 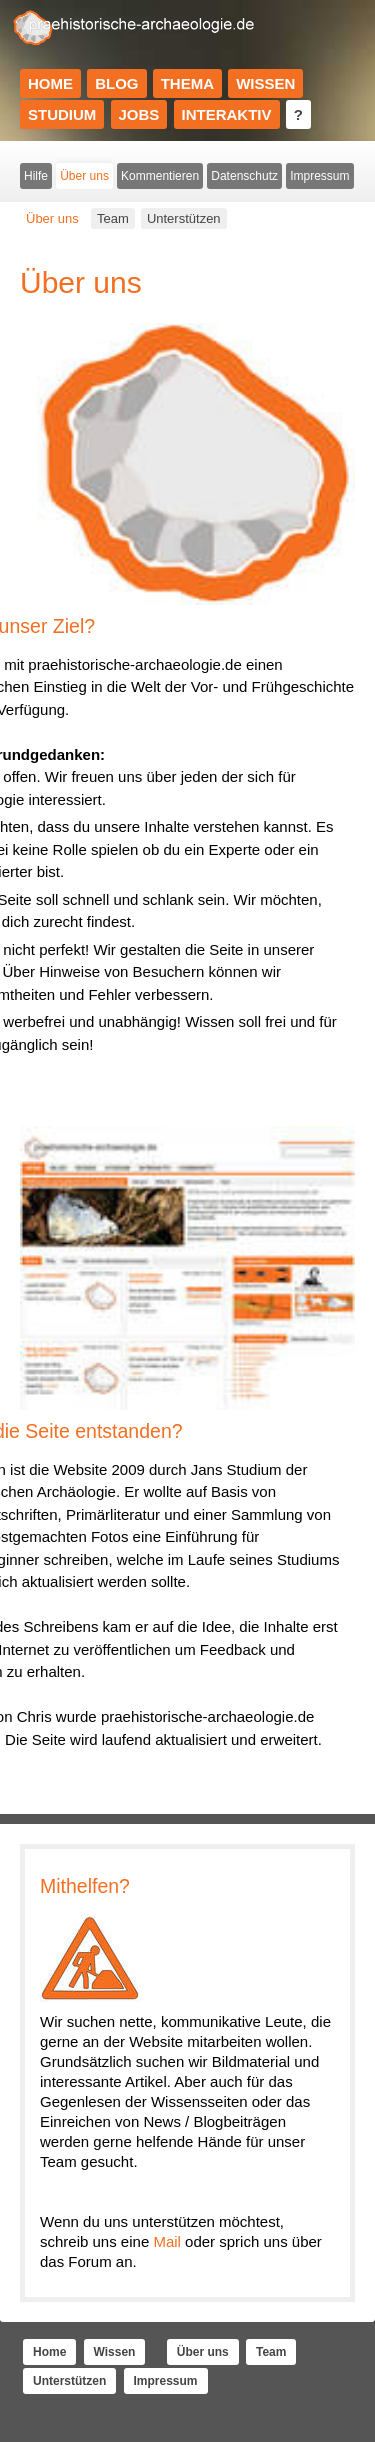 What do you see at coordinates (84, 176) in the screenshot?
I see `Über uns` at bounding box center [84, 176].